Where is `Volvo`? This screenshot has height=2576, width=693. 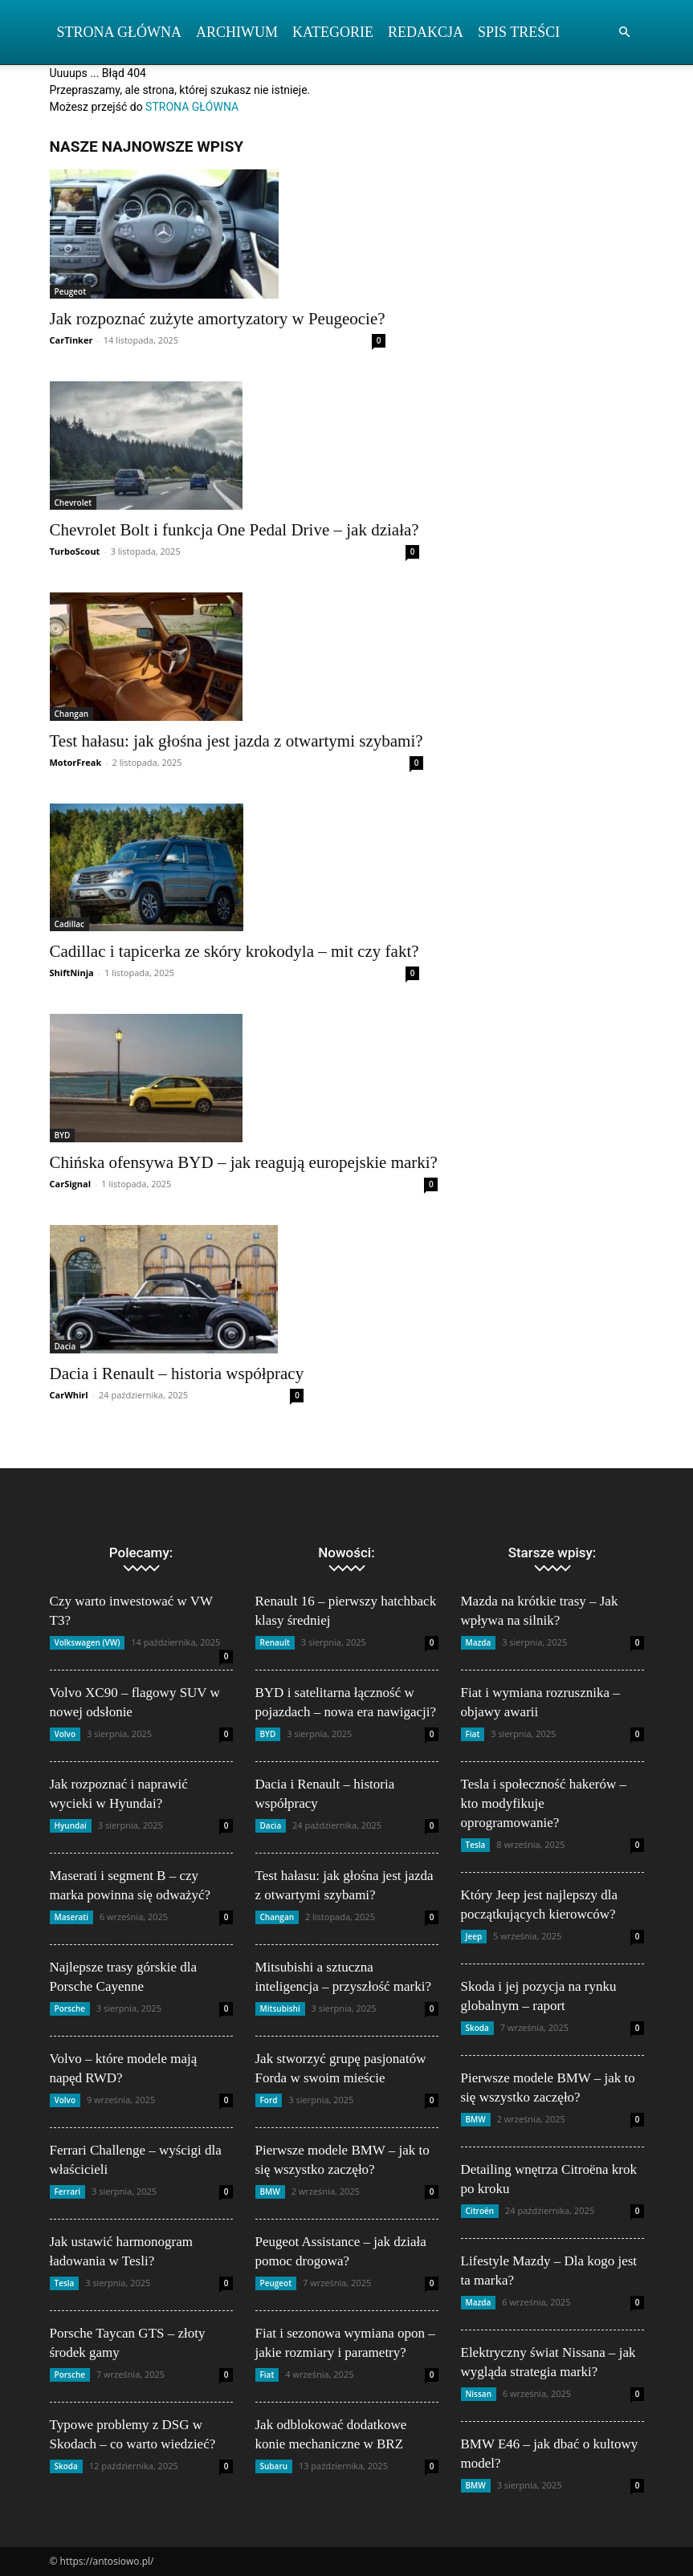
Volvo is located at coordinates (65, 1734).